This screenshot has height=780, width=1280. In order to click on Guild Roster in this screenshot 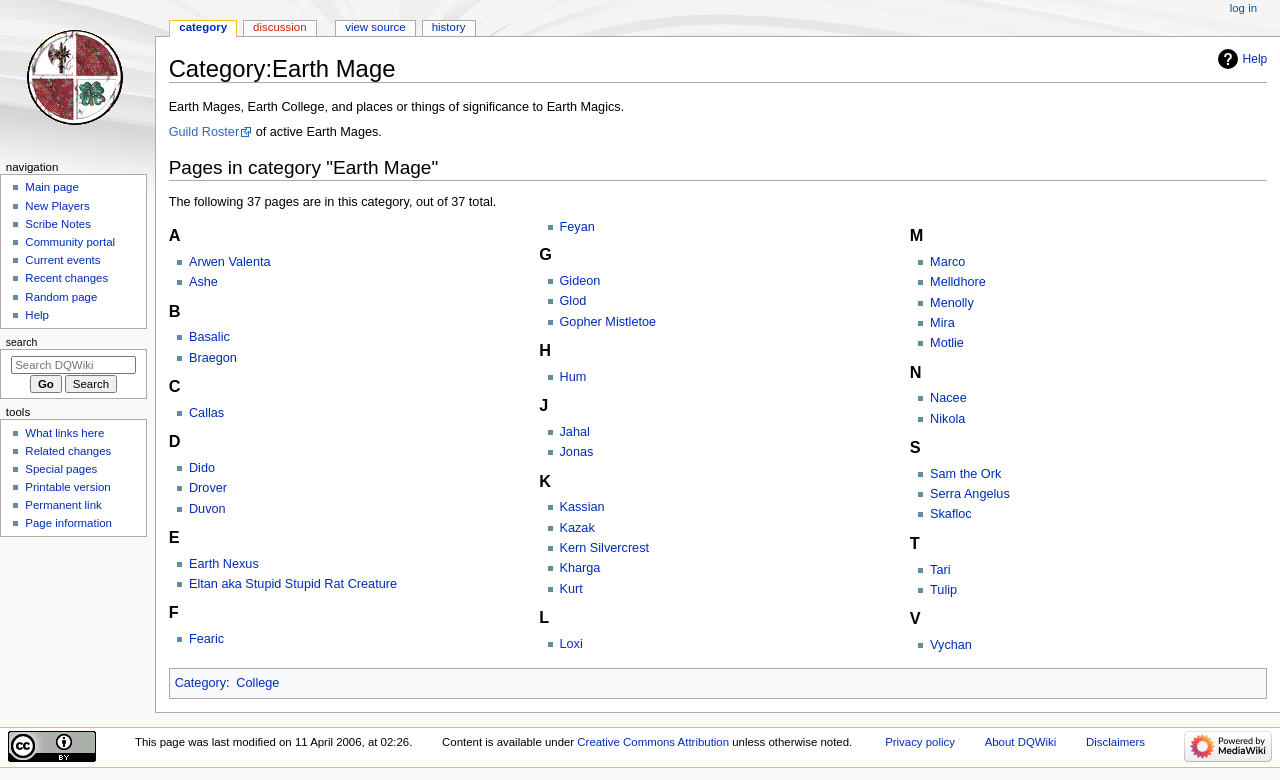, I will do `click(204, 132)`.